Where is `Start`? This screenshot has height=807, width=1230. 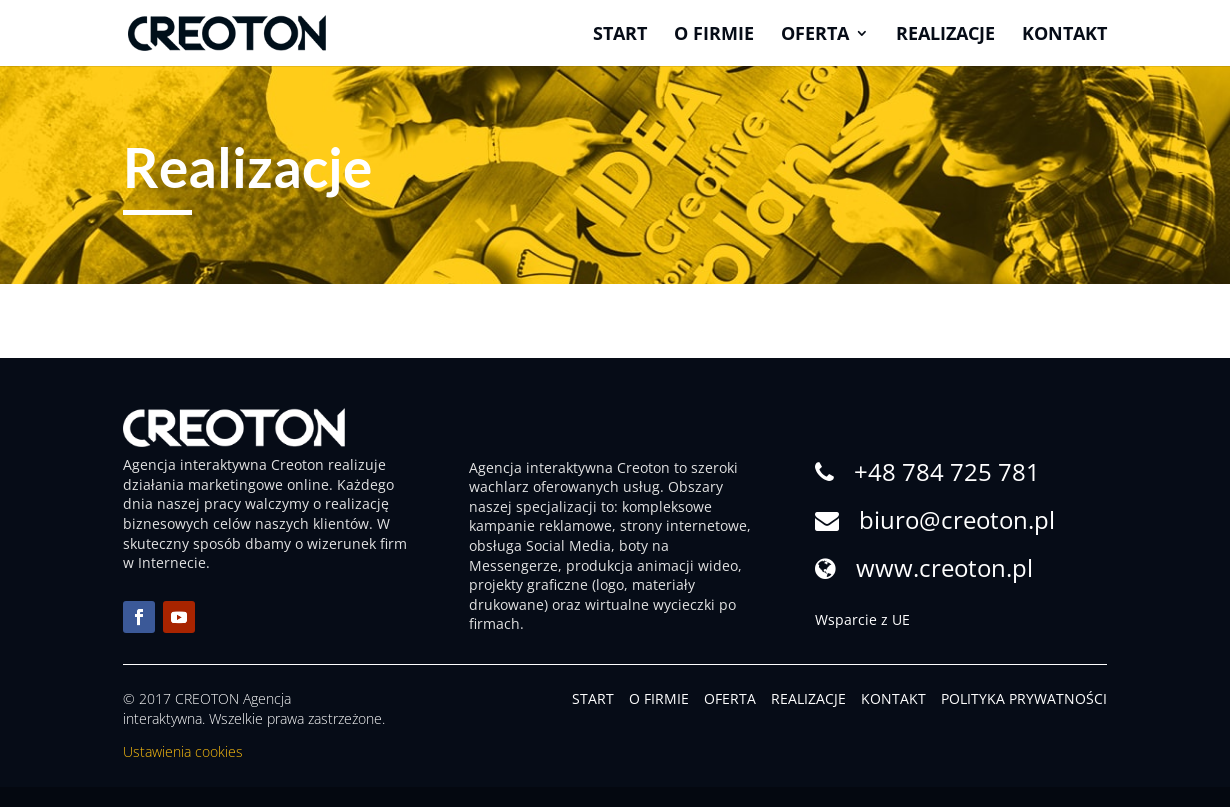
Start is located at coordinates (620, 35).